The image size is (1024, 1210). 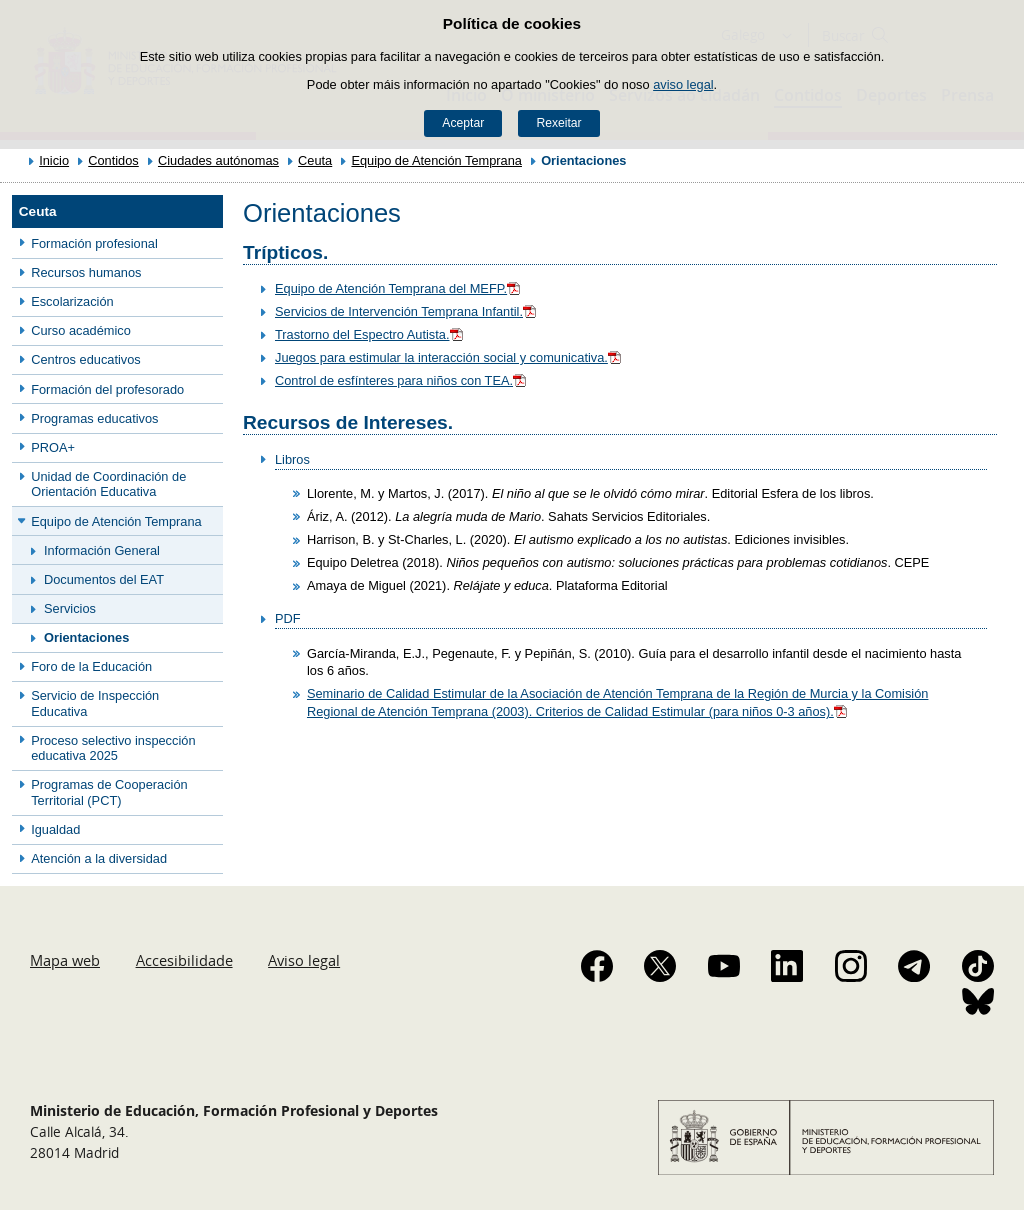 I want to click on Igualdad, so click(x=55, y=829).